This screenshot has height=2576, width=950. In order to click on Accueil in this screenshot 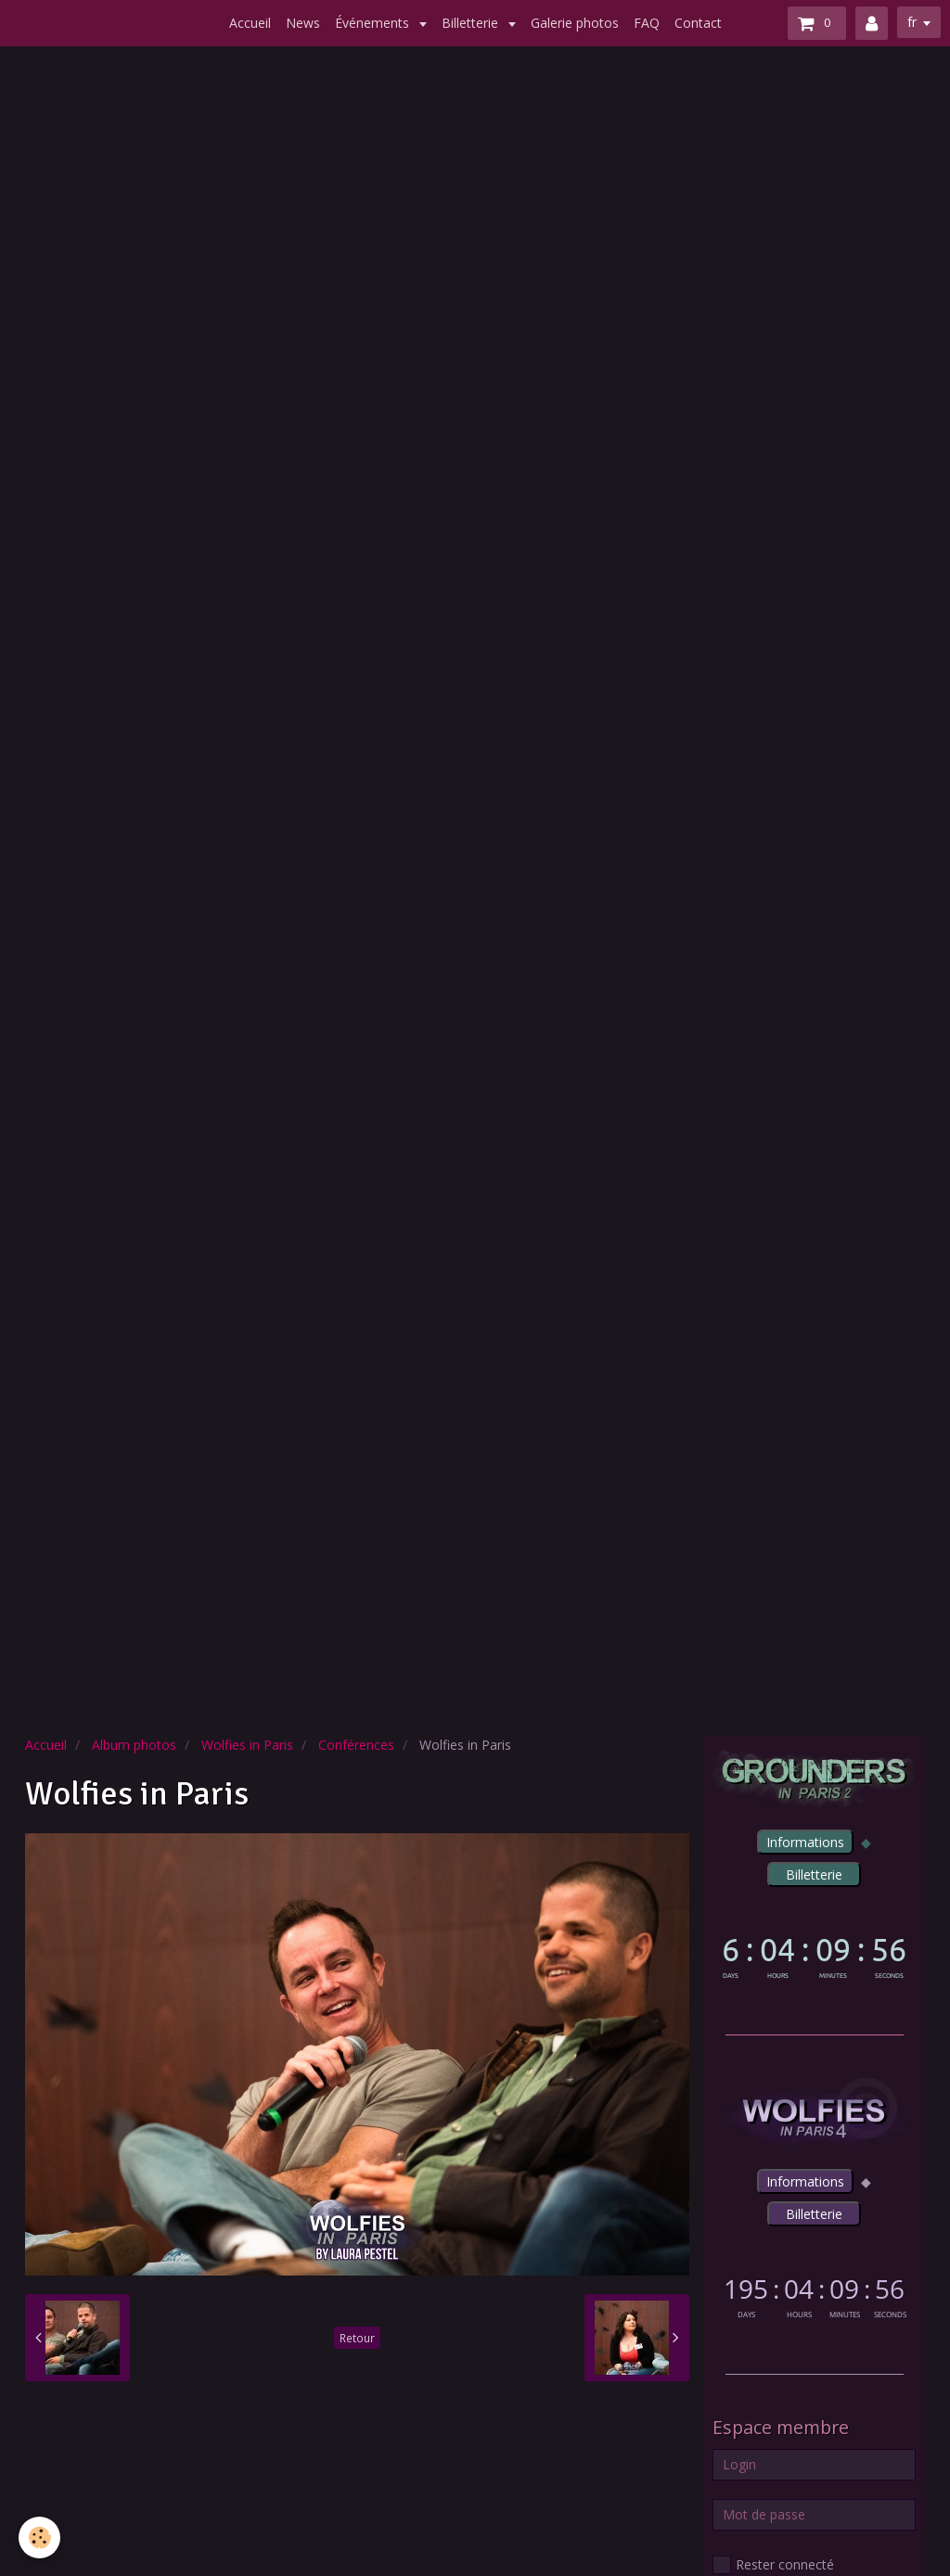, I will do `click(250, 23)`.